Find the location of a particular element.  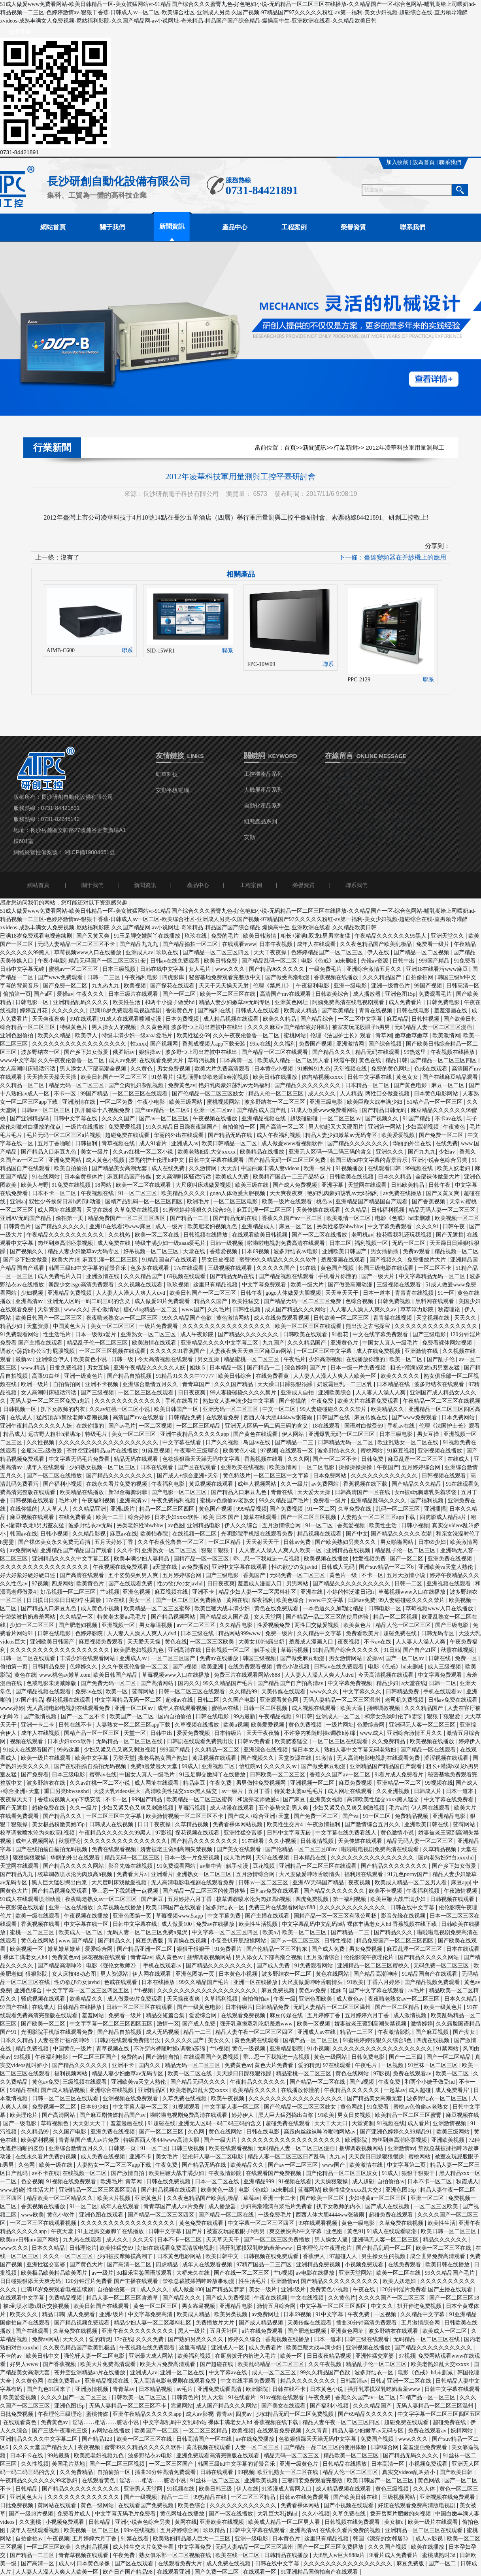

日韩成人在线视频 is located at coordinates (112, 1824).